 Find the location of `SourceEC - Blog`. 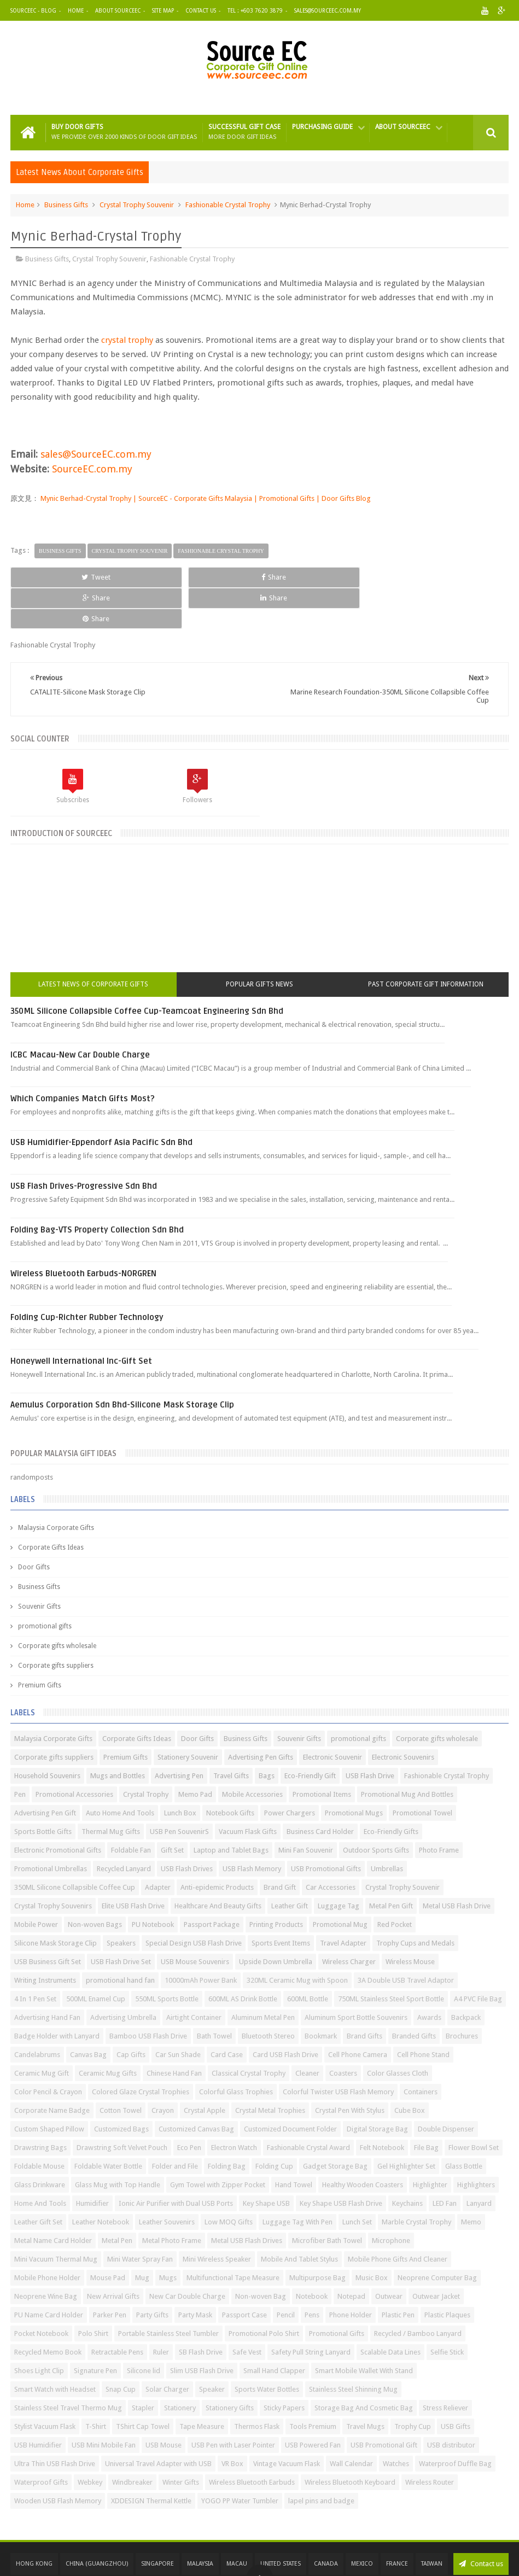

SourceEC - Blog is located at coordinates (33, 11).